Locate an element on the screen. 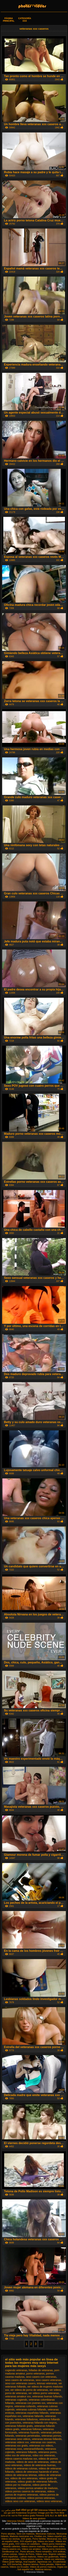  videos caseros maduras xxx is located at coordinates (21, 2458).